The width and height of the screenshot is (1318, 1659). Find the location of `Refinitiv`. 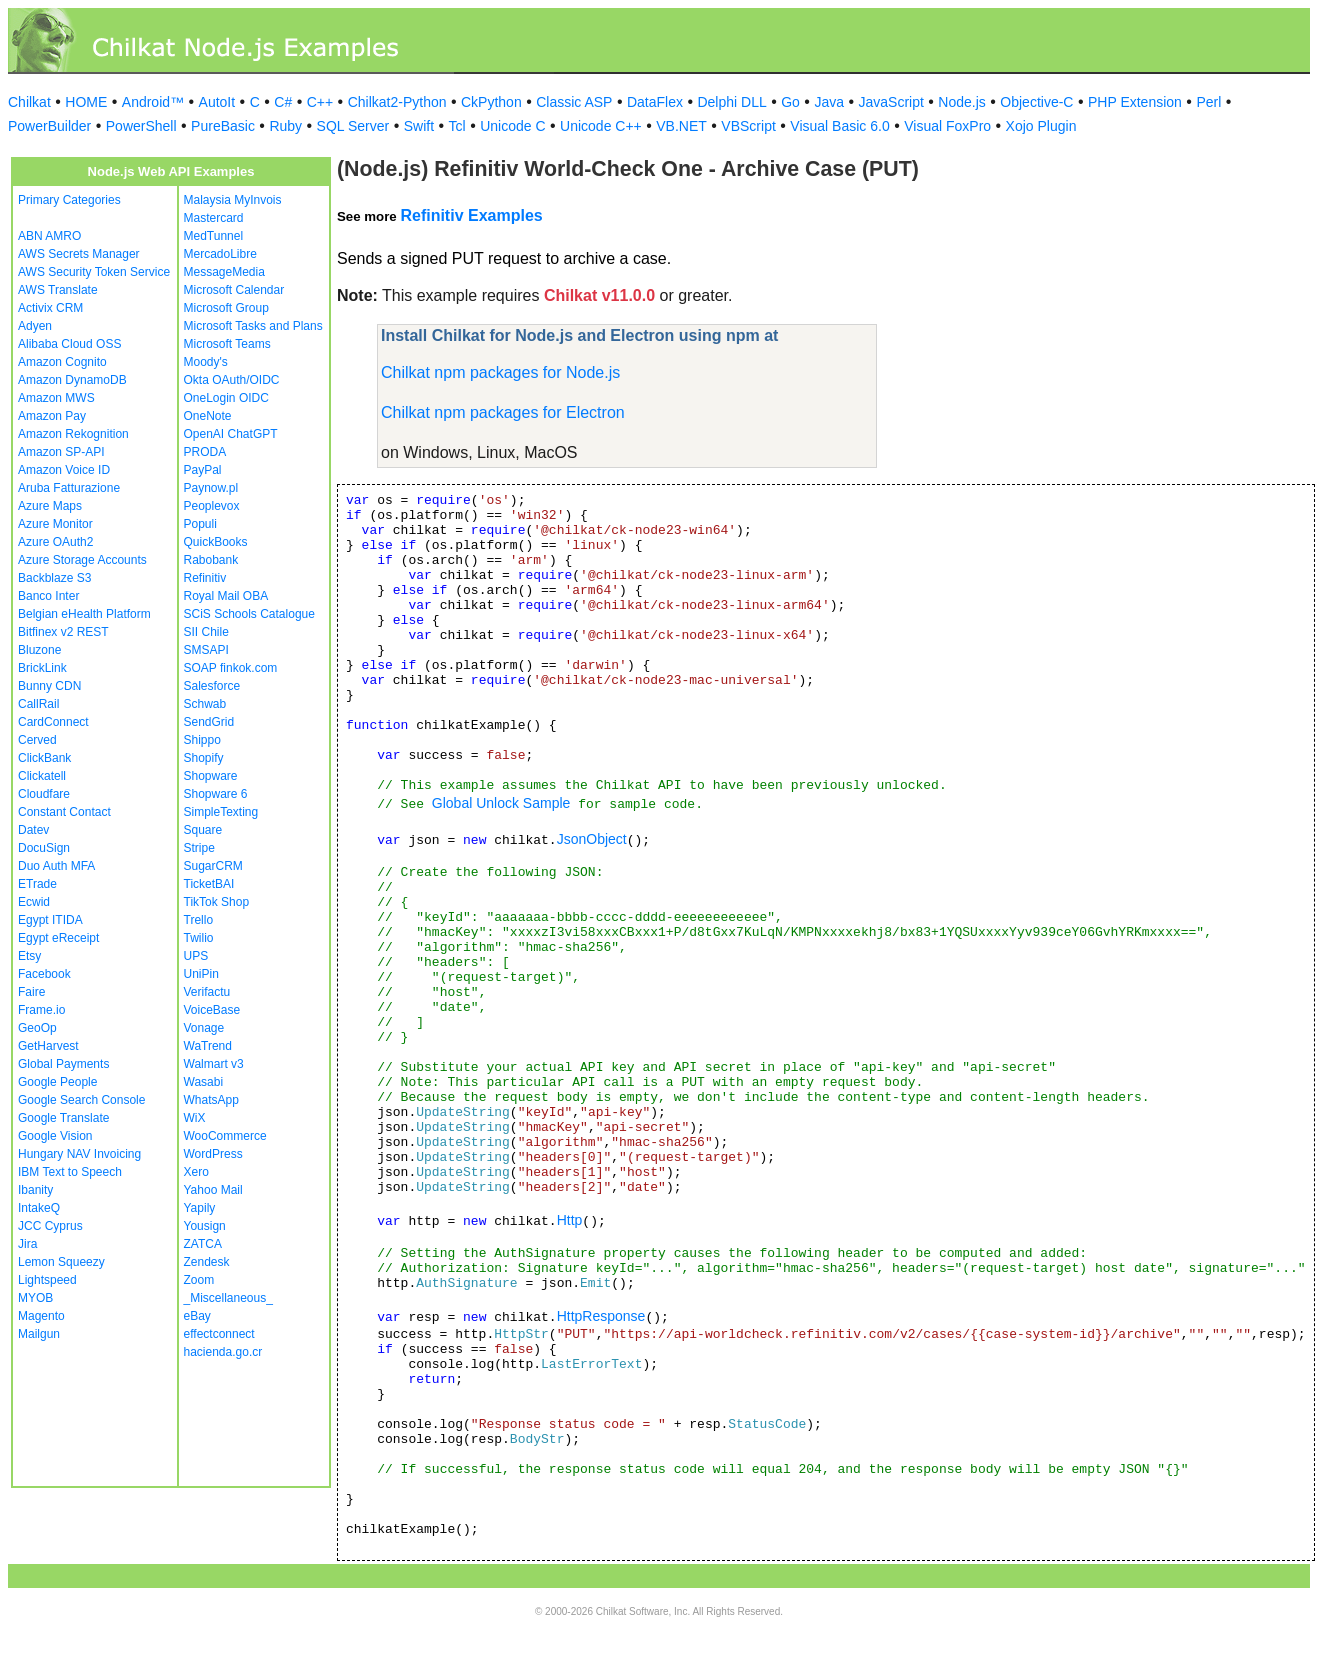

Refinitiv is located at coordinates (205, 578).